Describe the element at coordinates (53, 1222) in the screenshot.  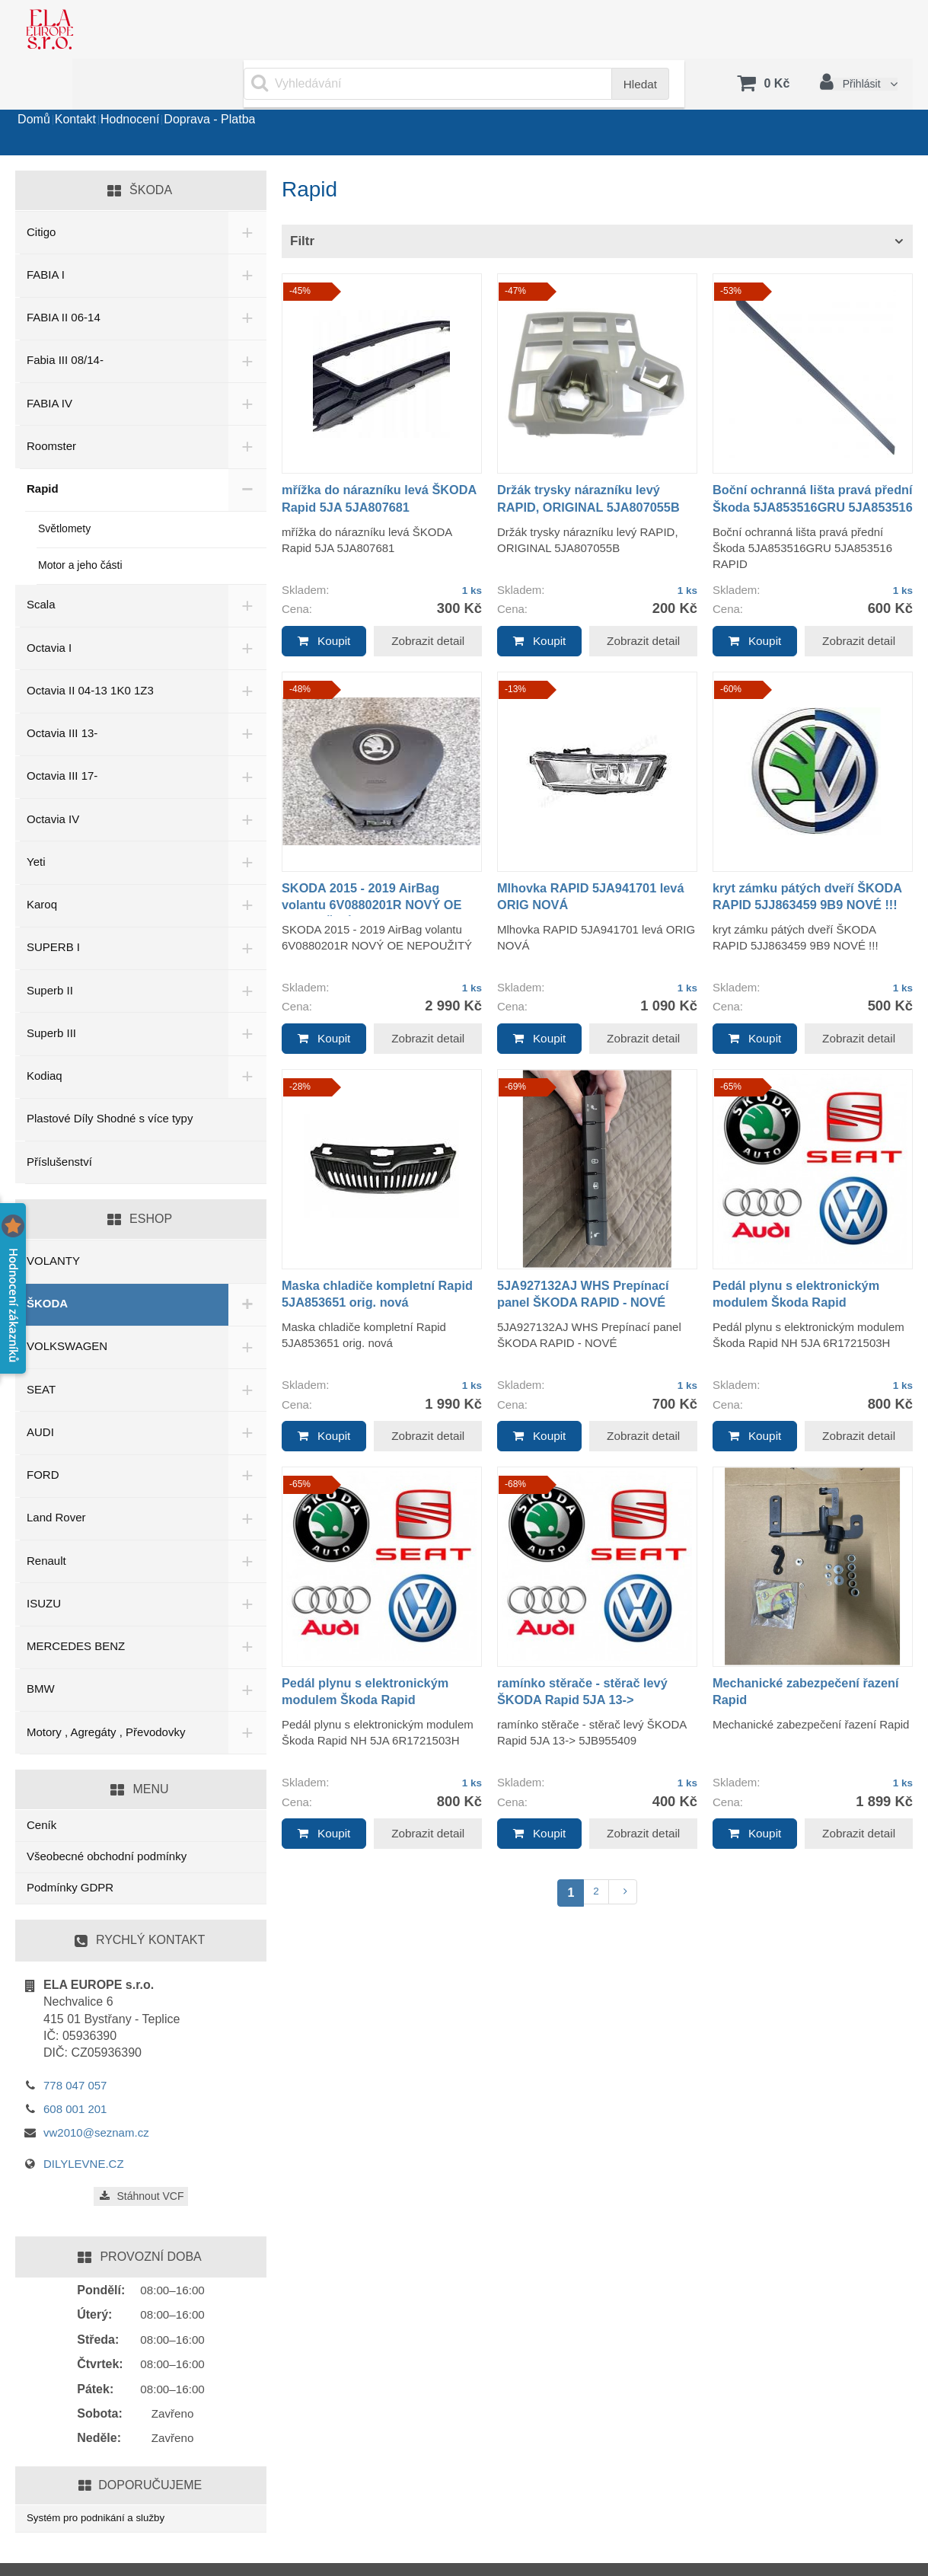
I see `VOLANTY` at that location.